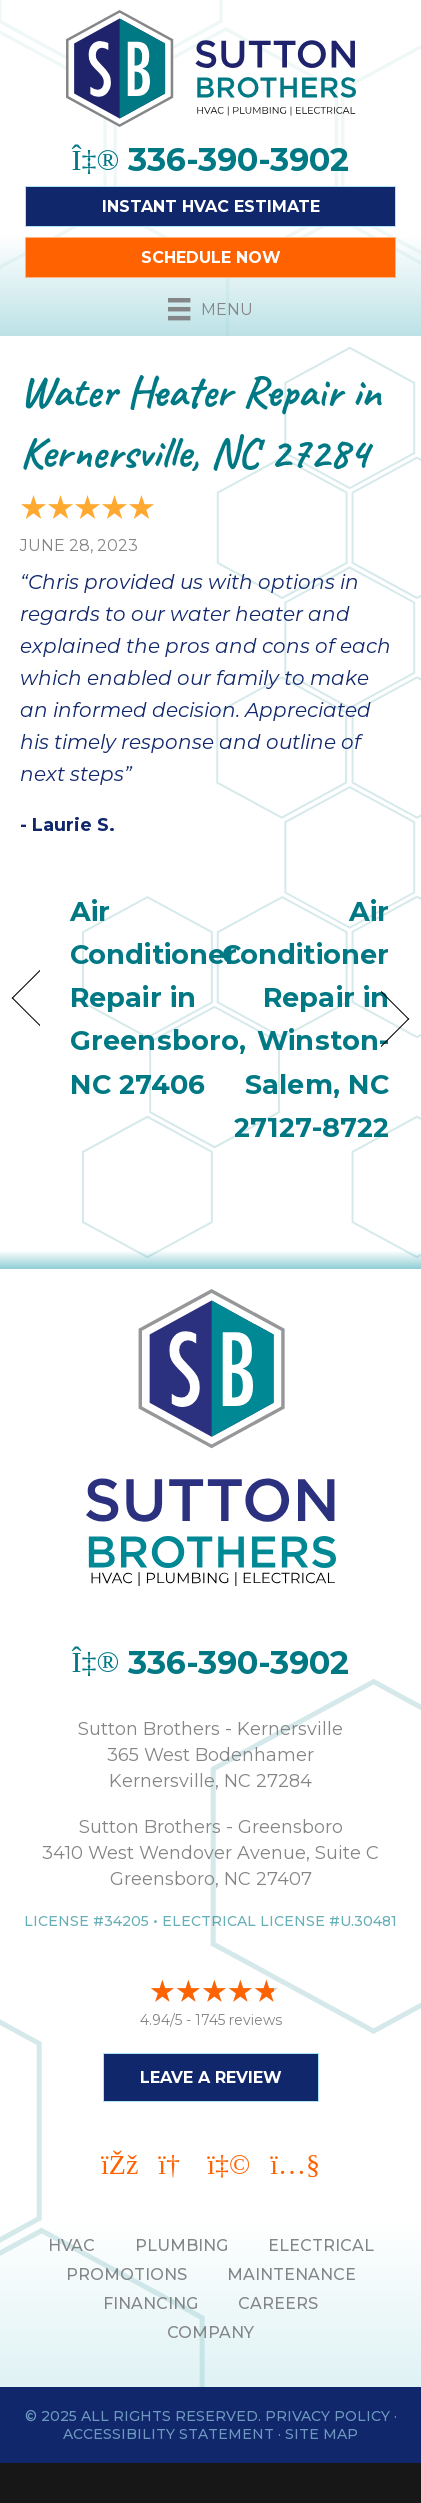 The height and width of the screenshot is (2503, 421). Describe the element at coordinates (71, 2245) in the screenshot. I see `HVAC` at that location.